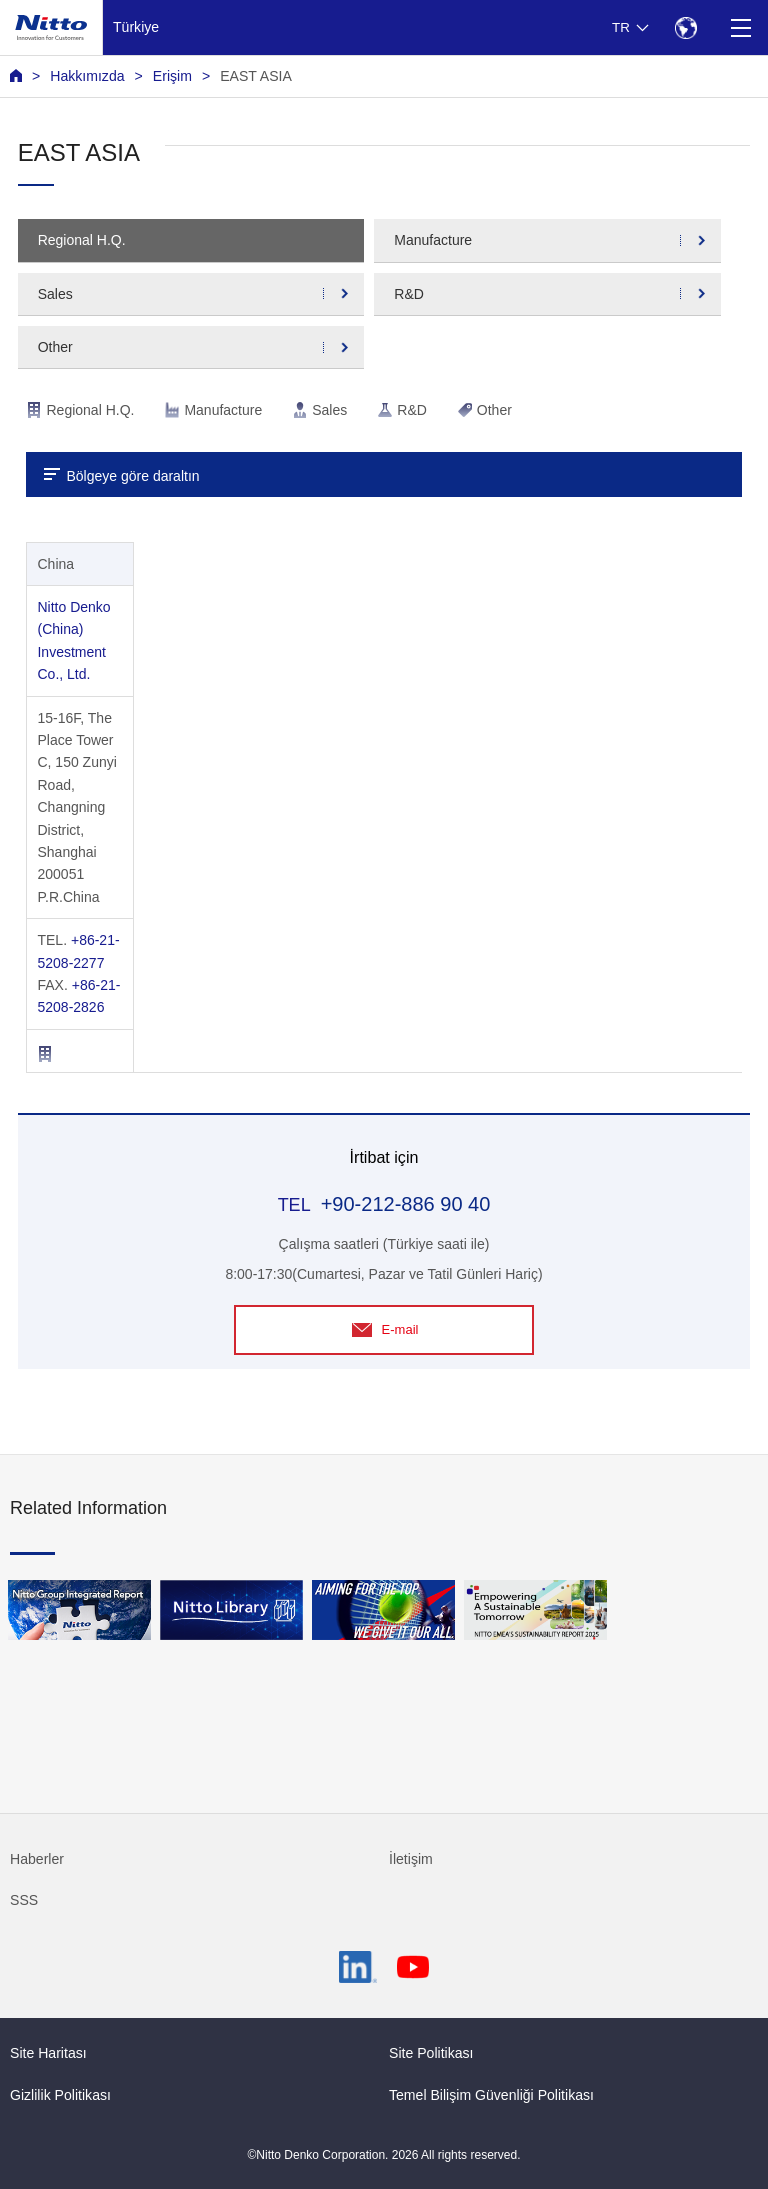 This screenshot has width=768, height=2189. I want to click on İletişim, so click(411, 1859).